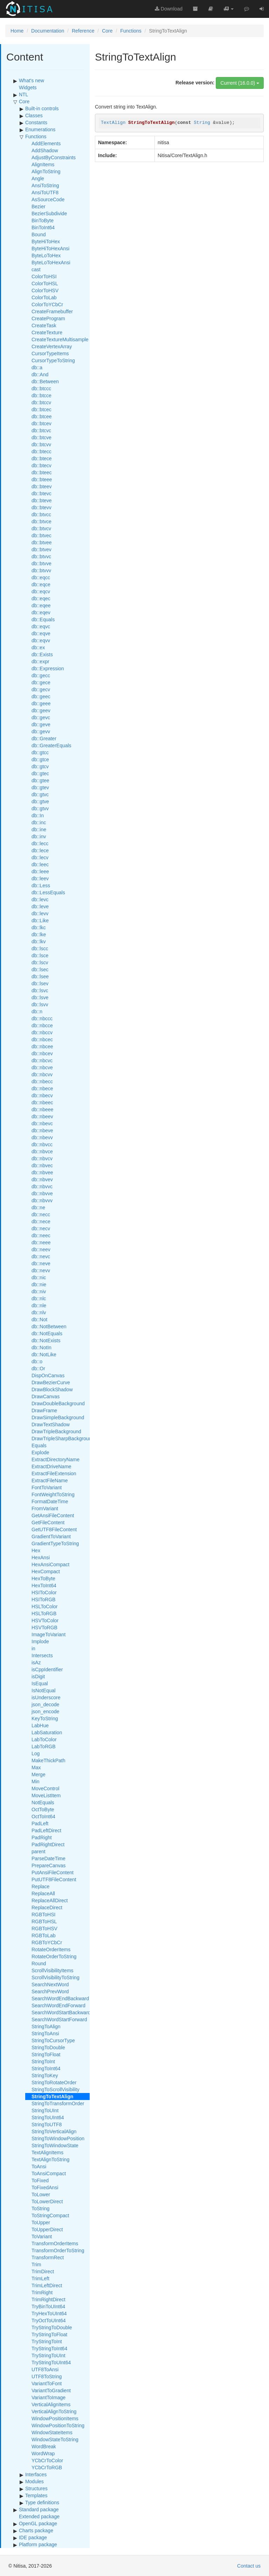  I want to click on PadLeftDirect, so click(46, 1830).